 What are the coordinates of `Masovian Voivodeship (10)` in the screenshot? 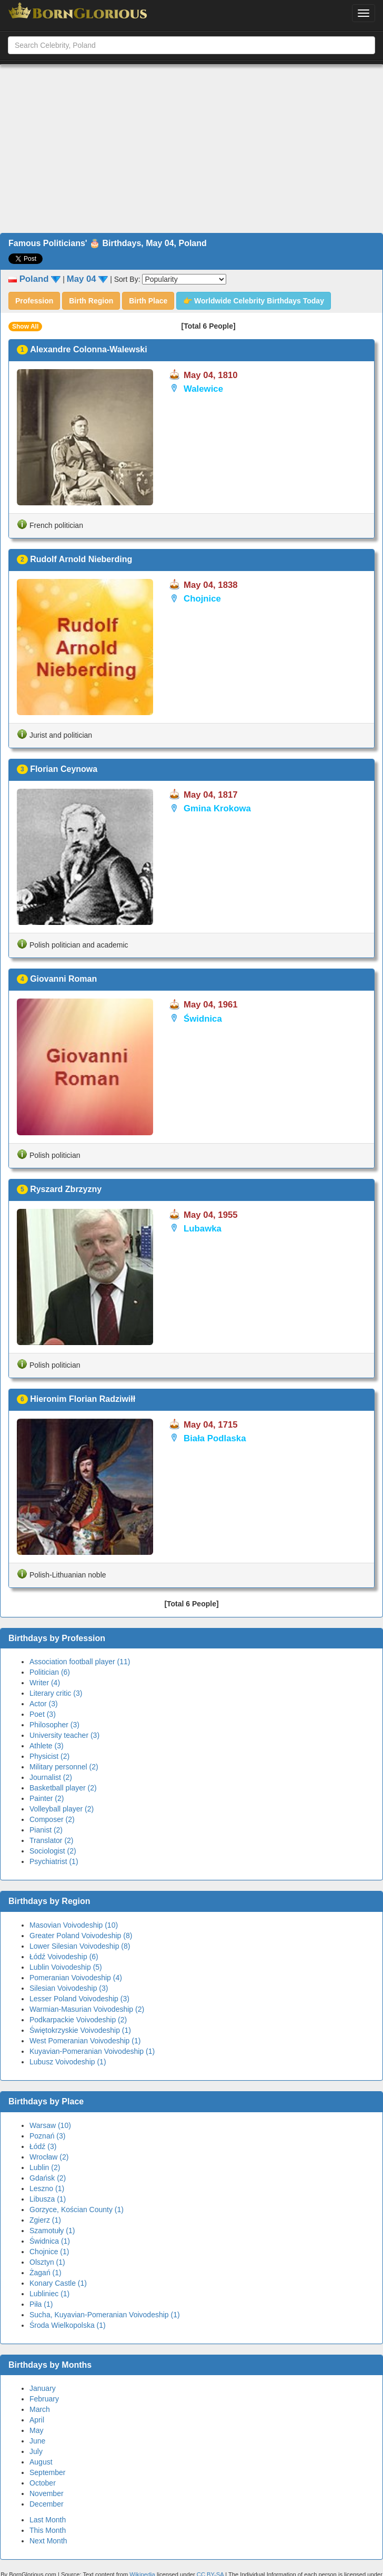 It's located at (73, 1925).